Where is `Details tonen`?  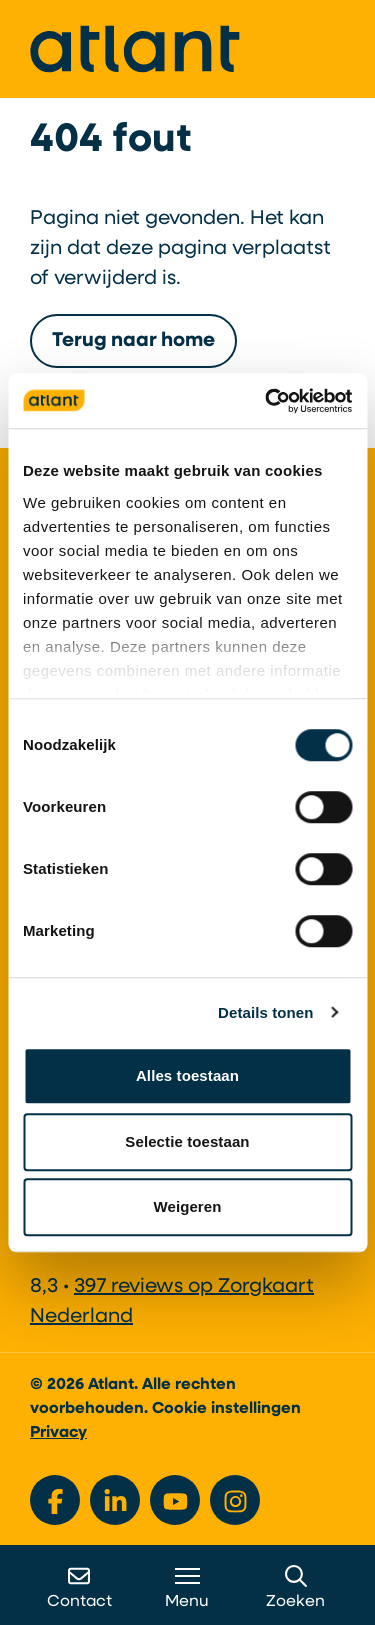
Details tonen is located at coordinates (265, 1012).